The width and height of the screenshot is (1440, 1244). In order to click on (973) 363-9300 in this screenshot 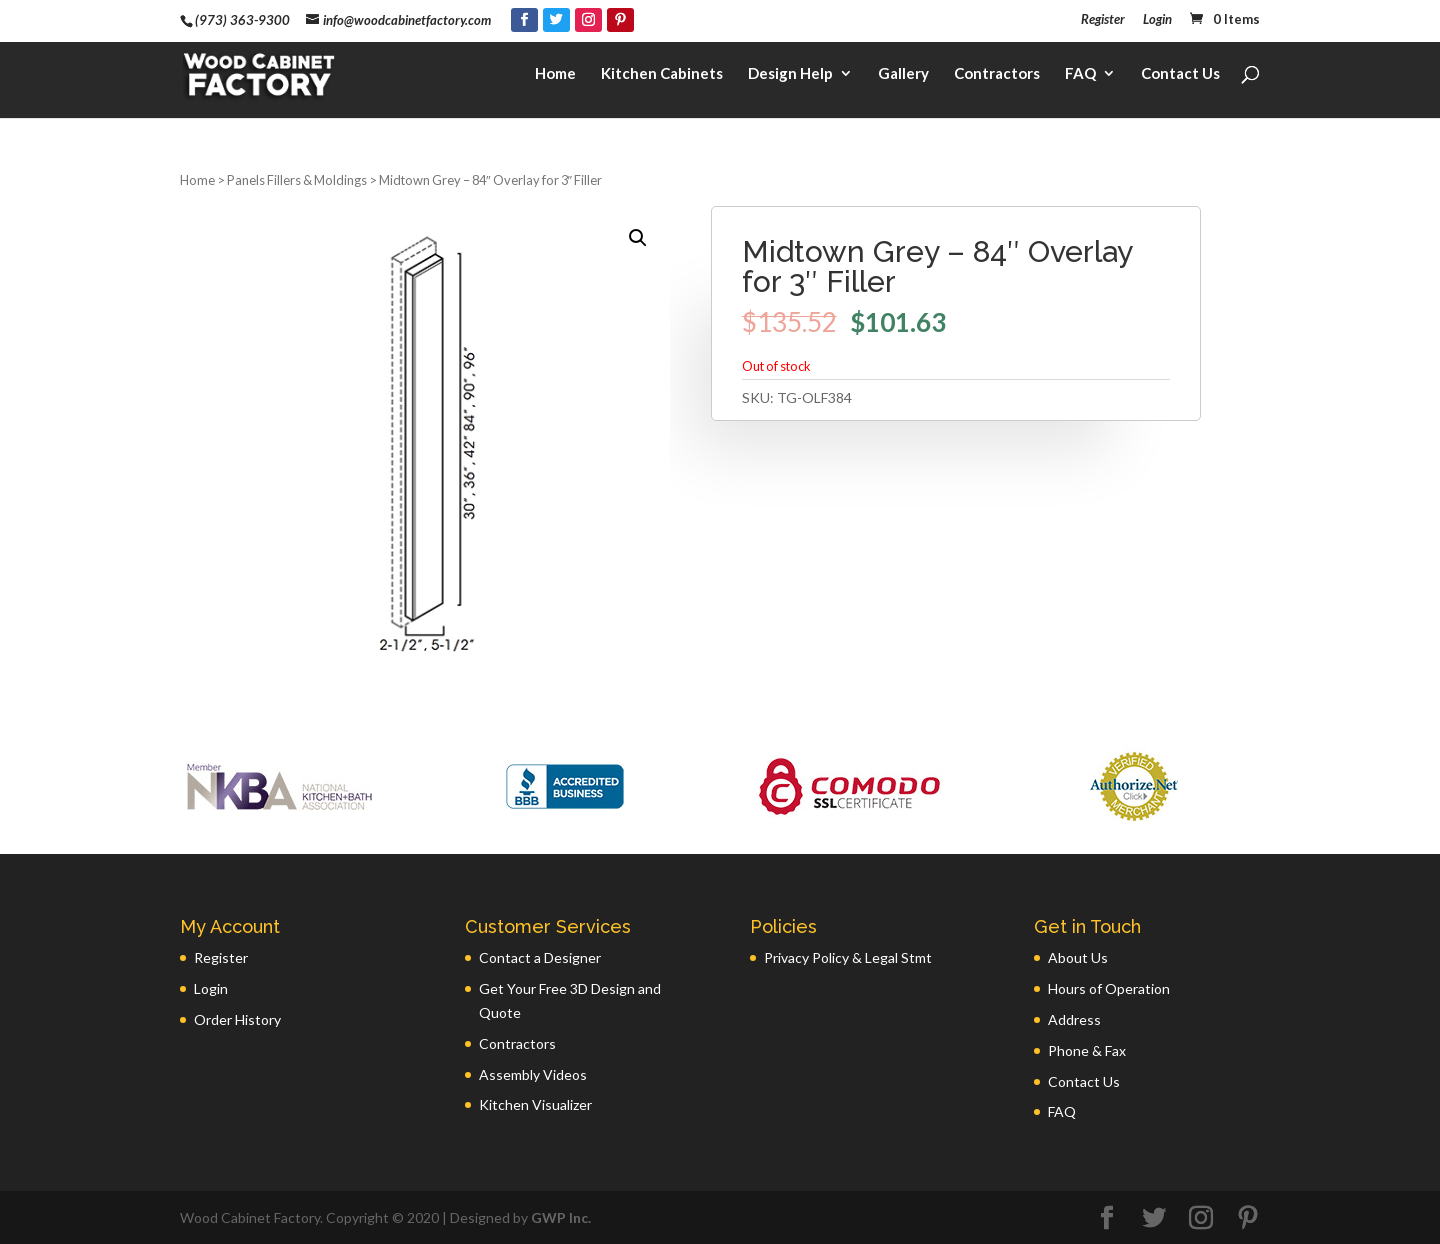, I will do `click(242, 20)`.